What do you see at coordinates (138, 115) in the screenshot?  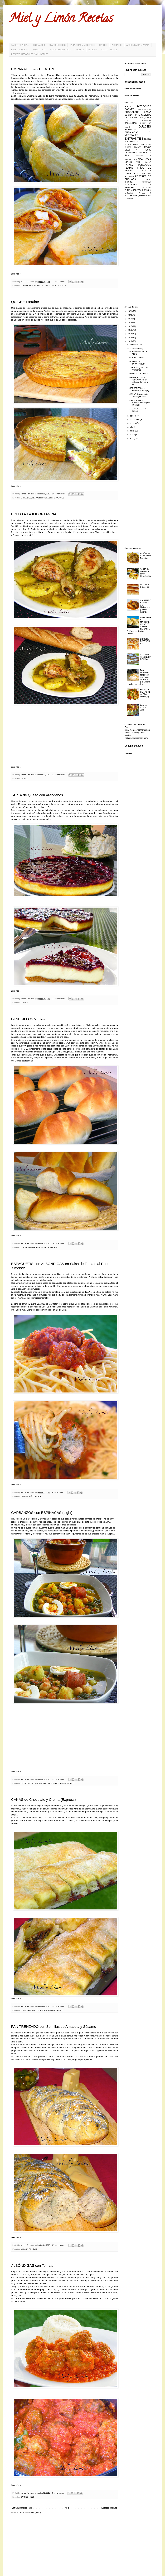 I see `COCINA INTERNACIONAL` at bounding box center [138, 115].